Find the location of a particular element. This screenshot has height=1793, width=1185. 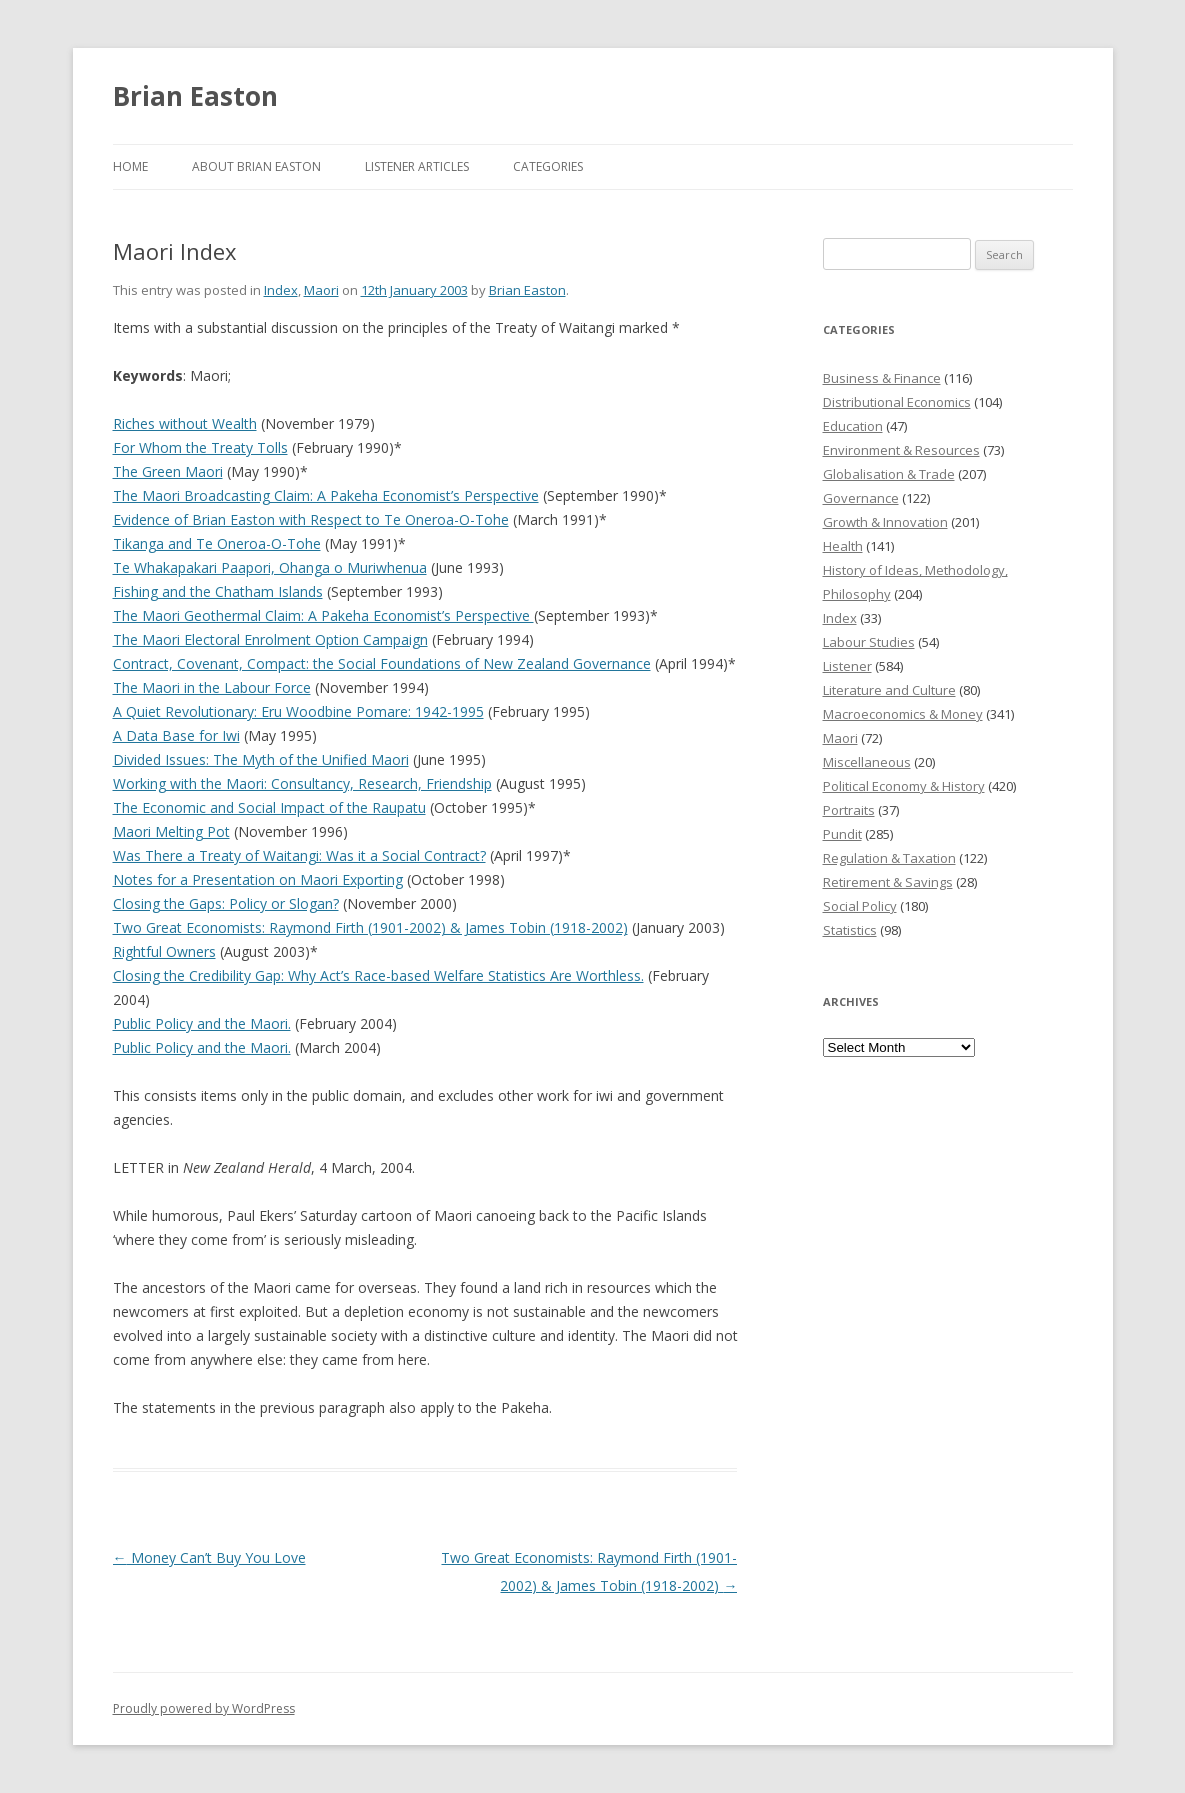

Riches without Wealth is located at coordinates (185, 423).